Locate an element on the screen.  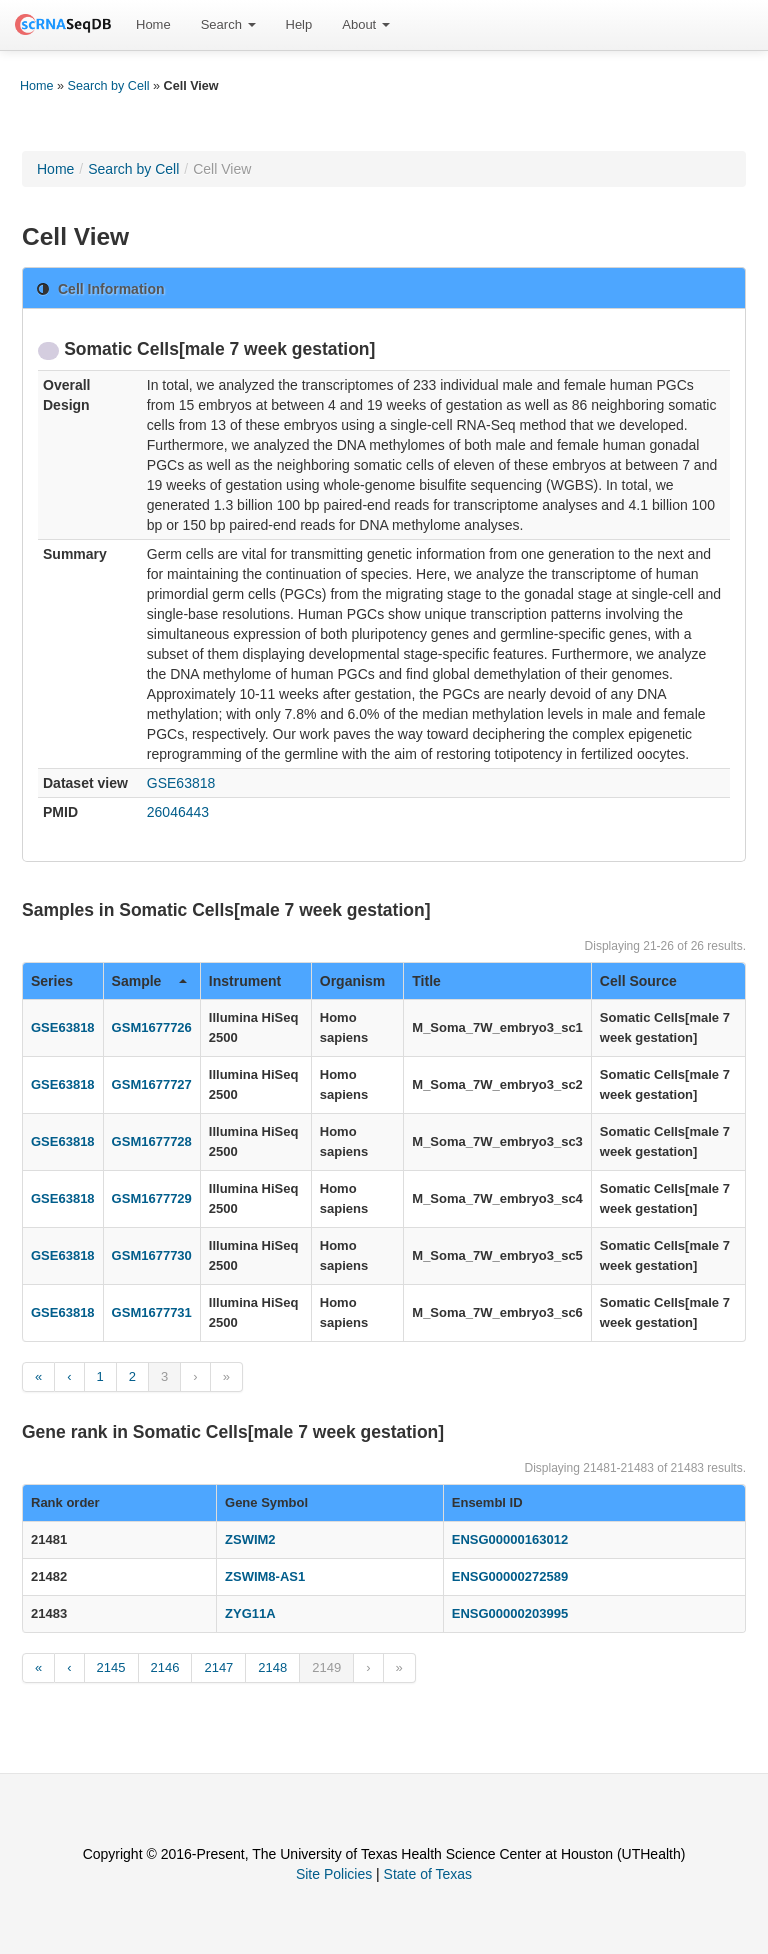
2146 is located at coordinates (165, 1667).